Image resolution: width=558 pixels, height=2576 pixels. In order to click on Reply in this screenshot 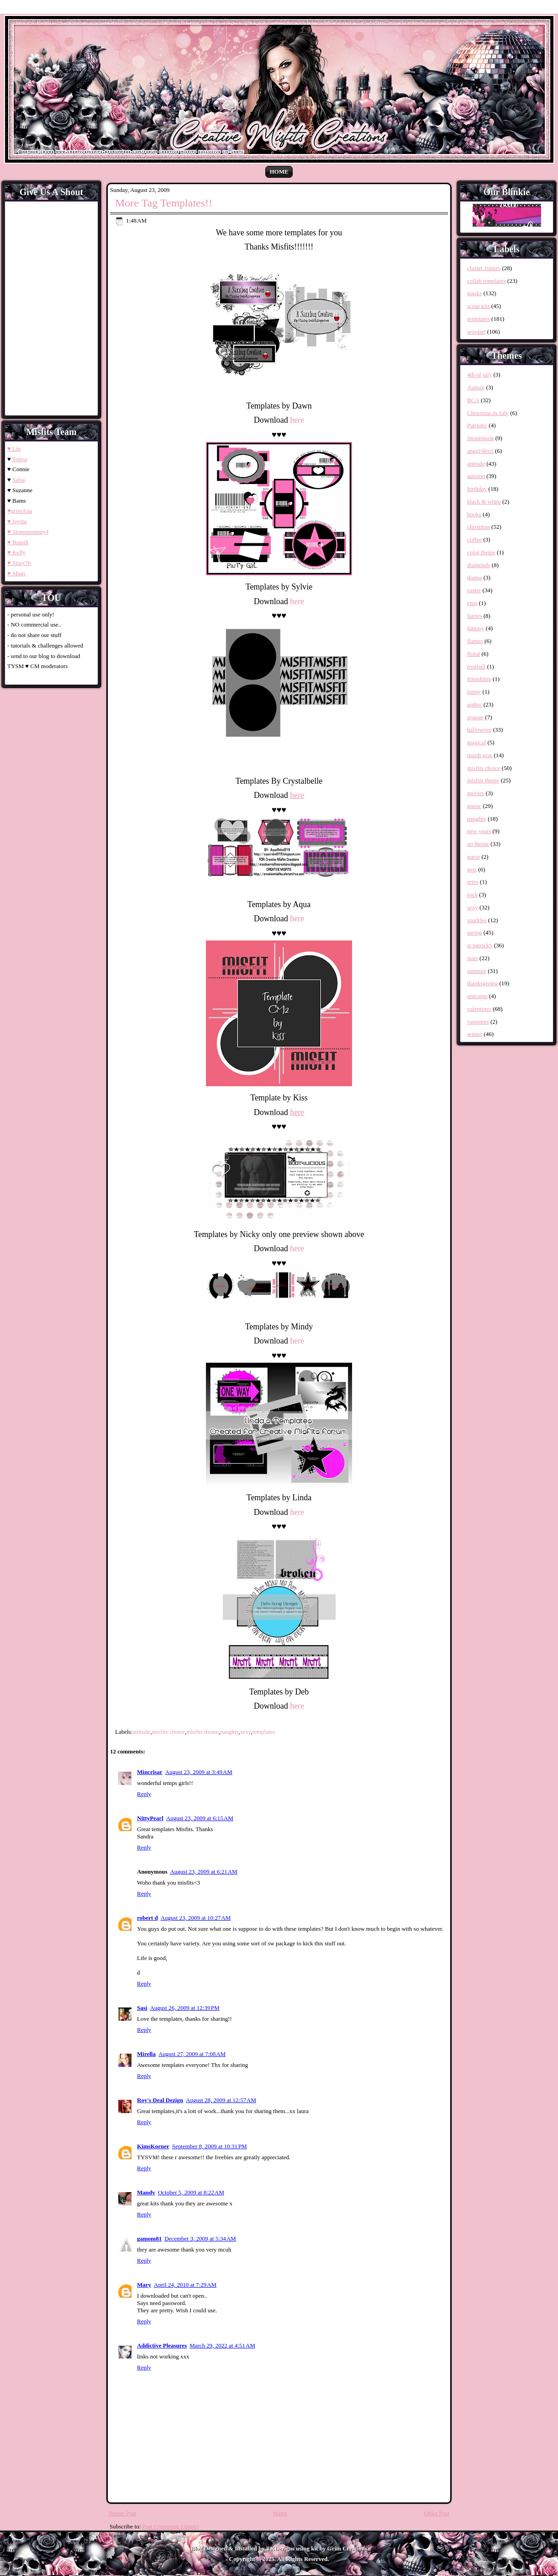, I will do `click(144, 1793)`.